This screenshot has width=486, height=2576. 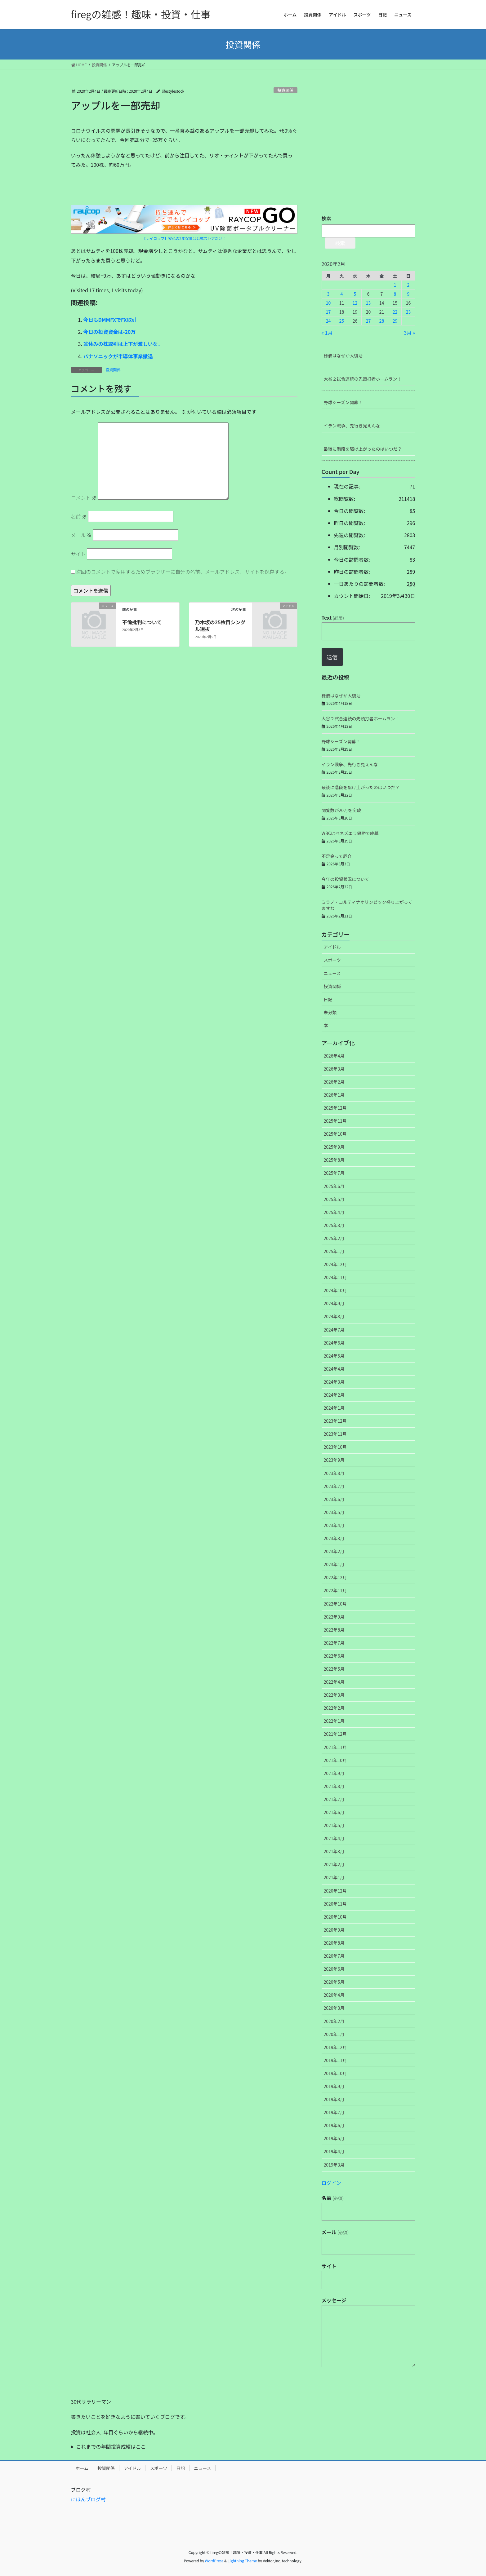 I want to click on 2024年4月, so click(x=334, y=1369).